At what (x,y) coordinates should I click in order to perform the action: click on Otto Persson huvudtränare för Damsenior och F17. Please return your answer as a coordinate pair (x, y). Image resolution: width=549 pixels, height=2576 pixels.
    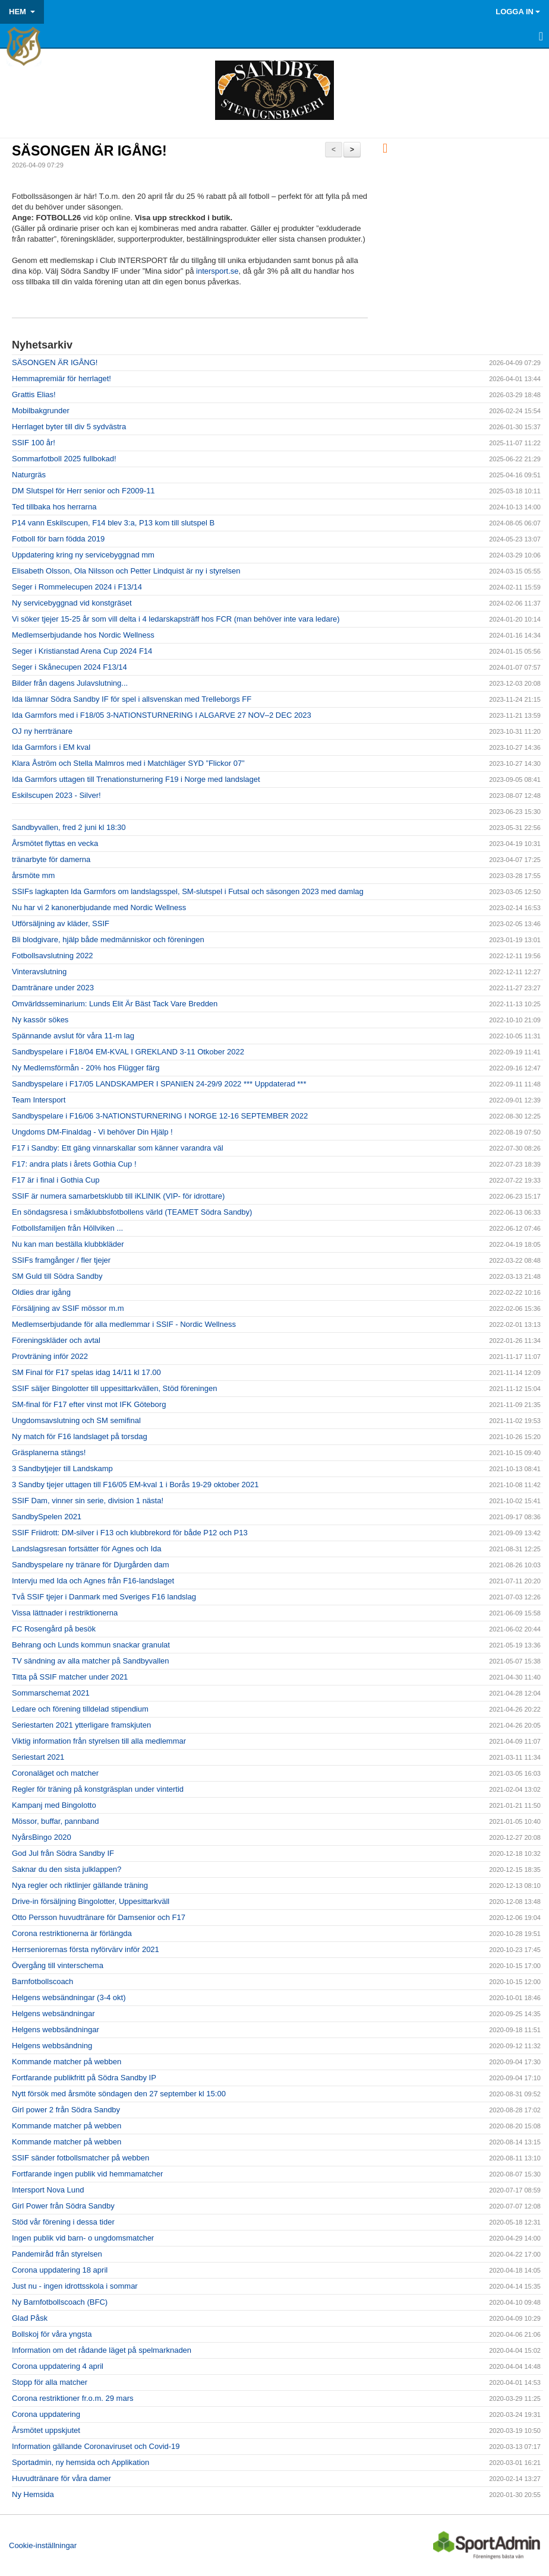
    Looking at the image, I should click on (98, 1917).